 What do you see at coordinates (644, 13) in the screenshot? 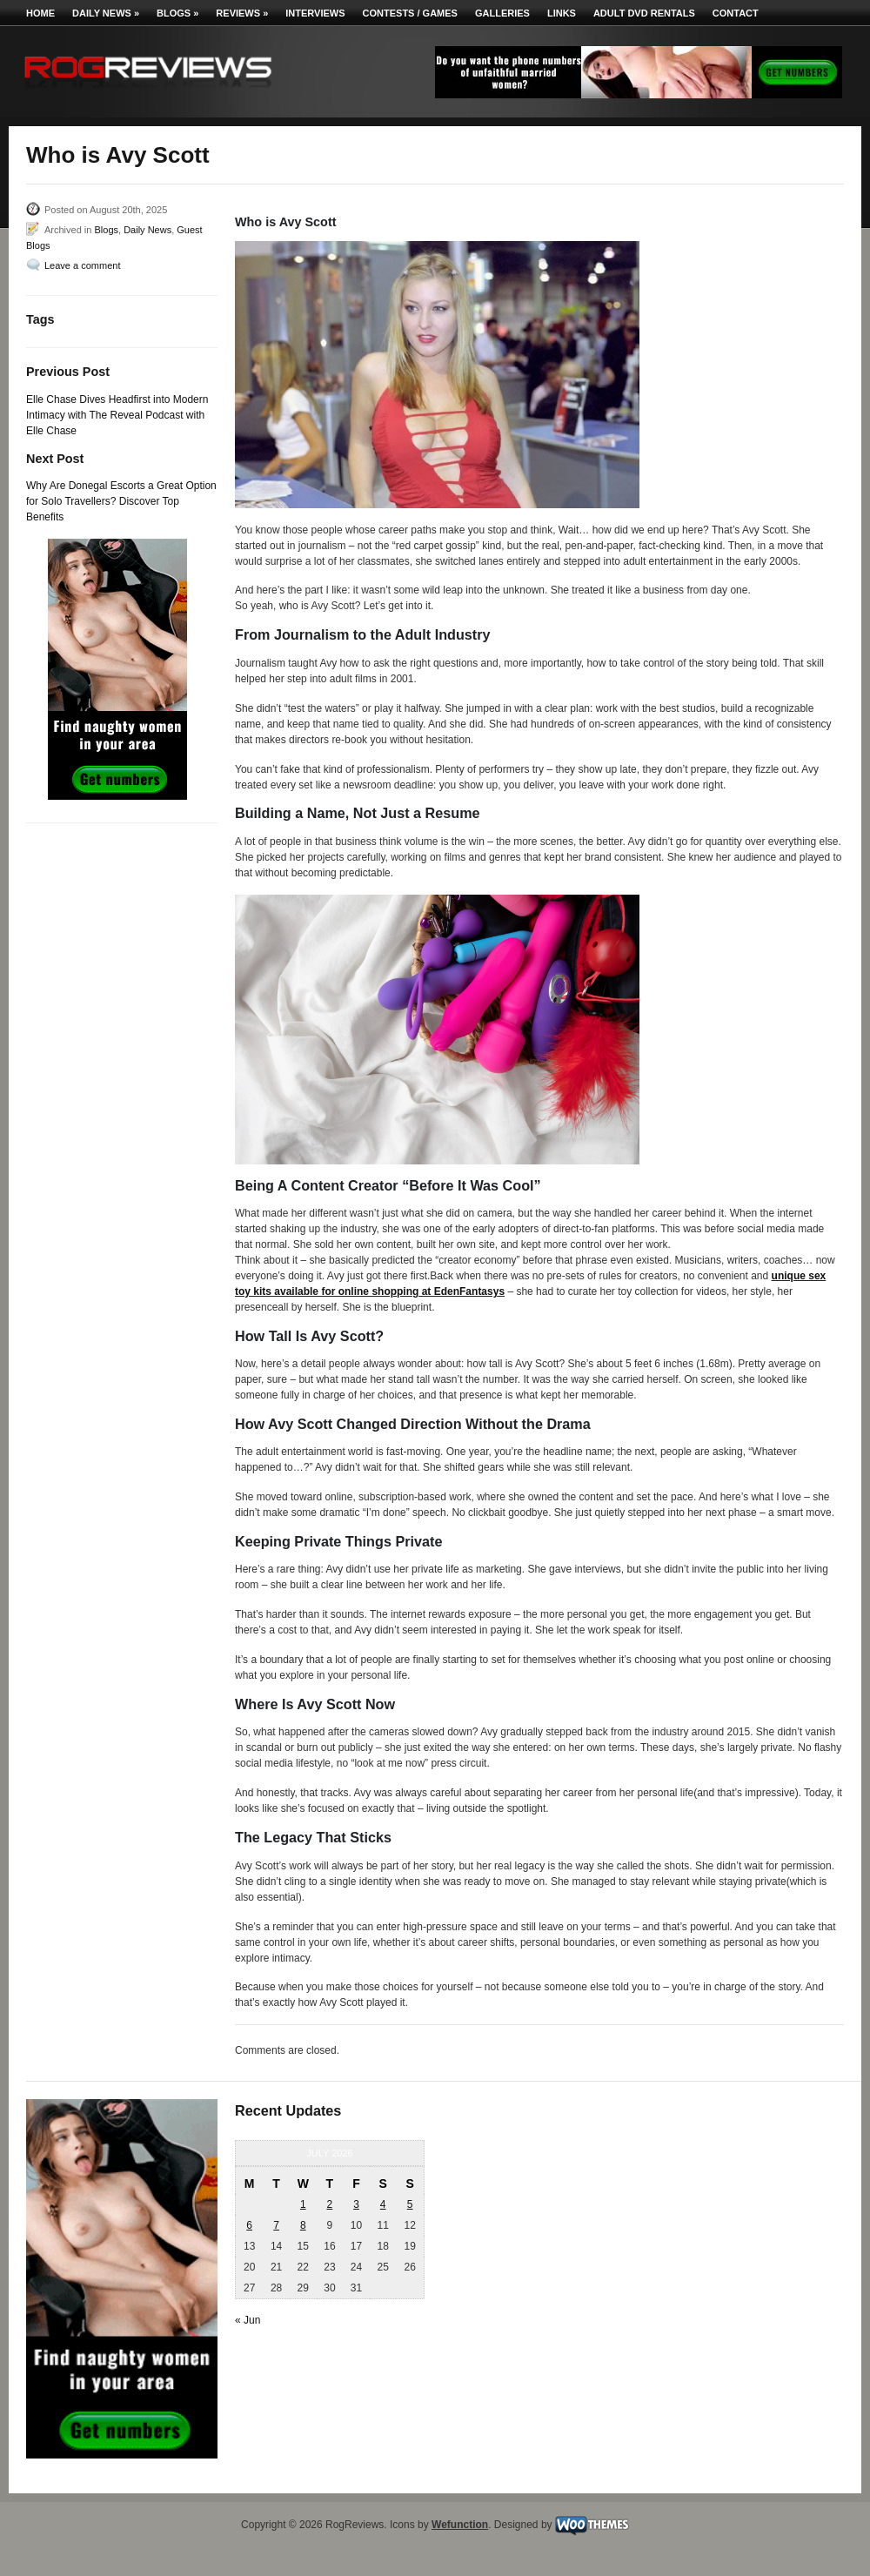
I see `Adult DVD Rentals` at bounding box center [644, 13].